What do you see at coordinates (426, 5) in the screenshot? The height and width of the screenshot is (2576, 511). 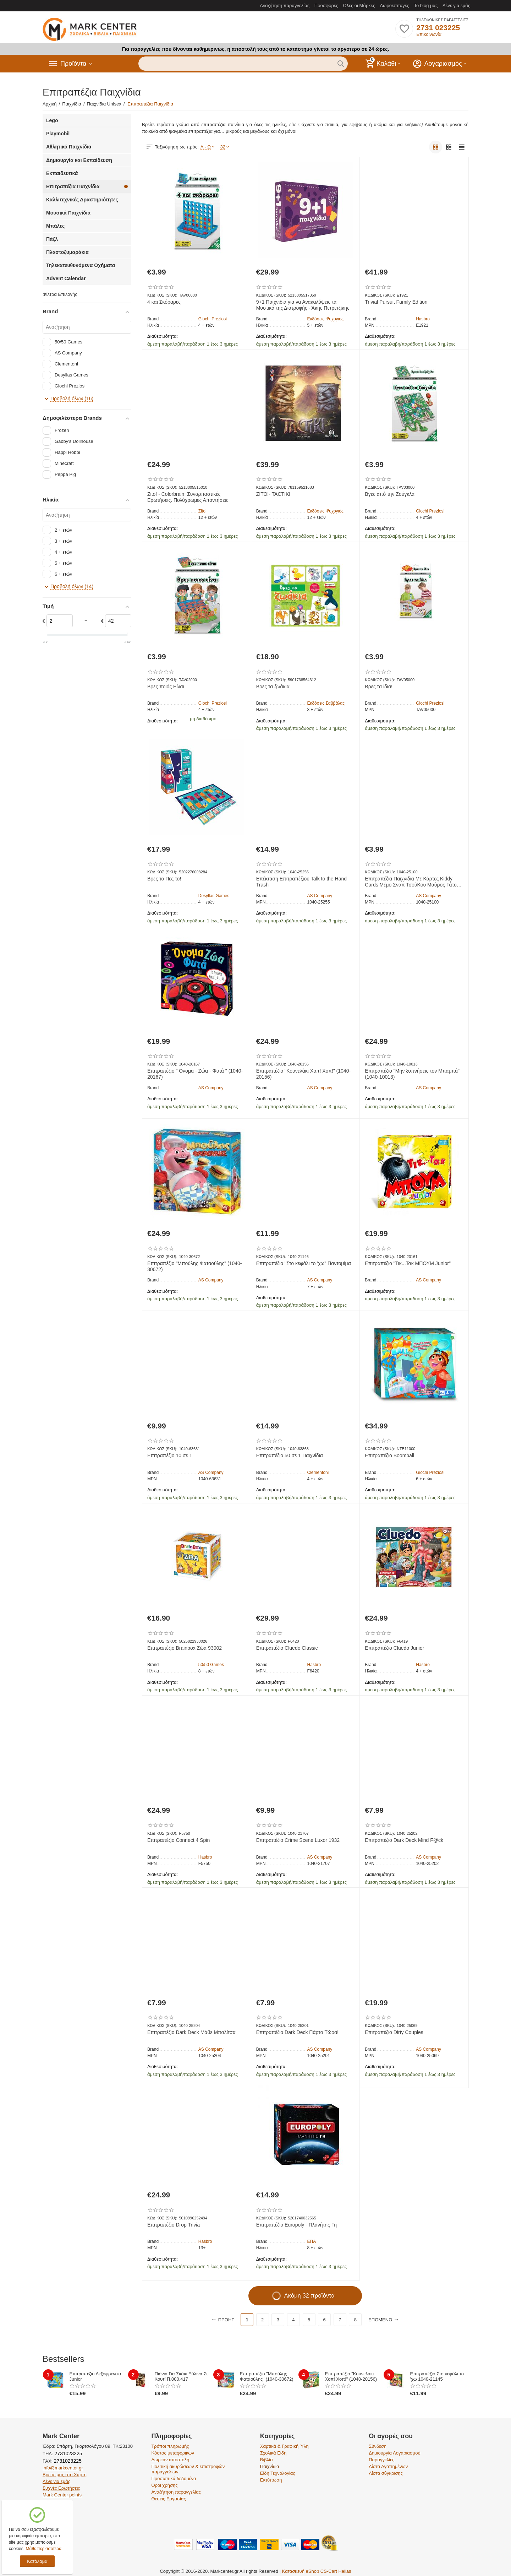 I see `Το blog μας` at bounding box center [426, 5].